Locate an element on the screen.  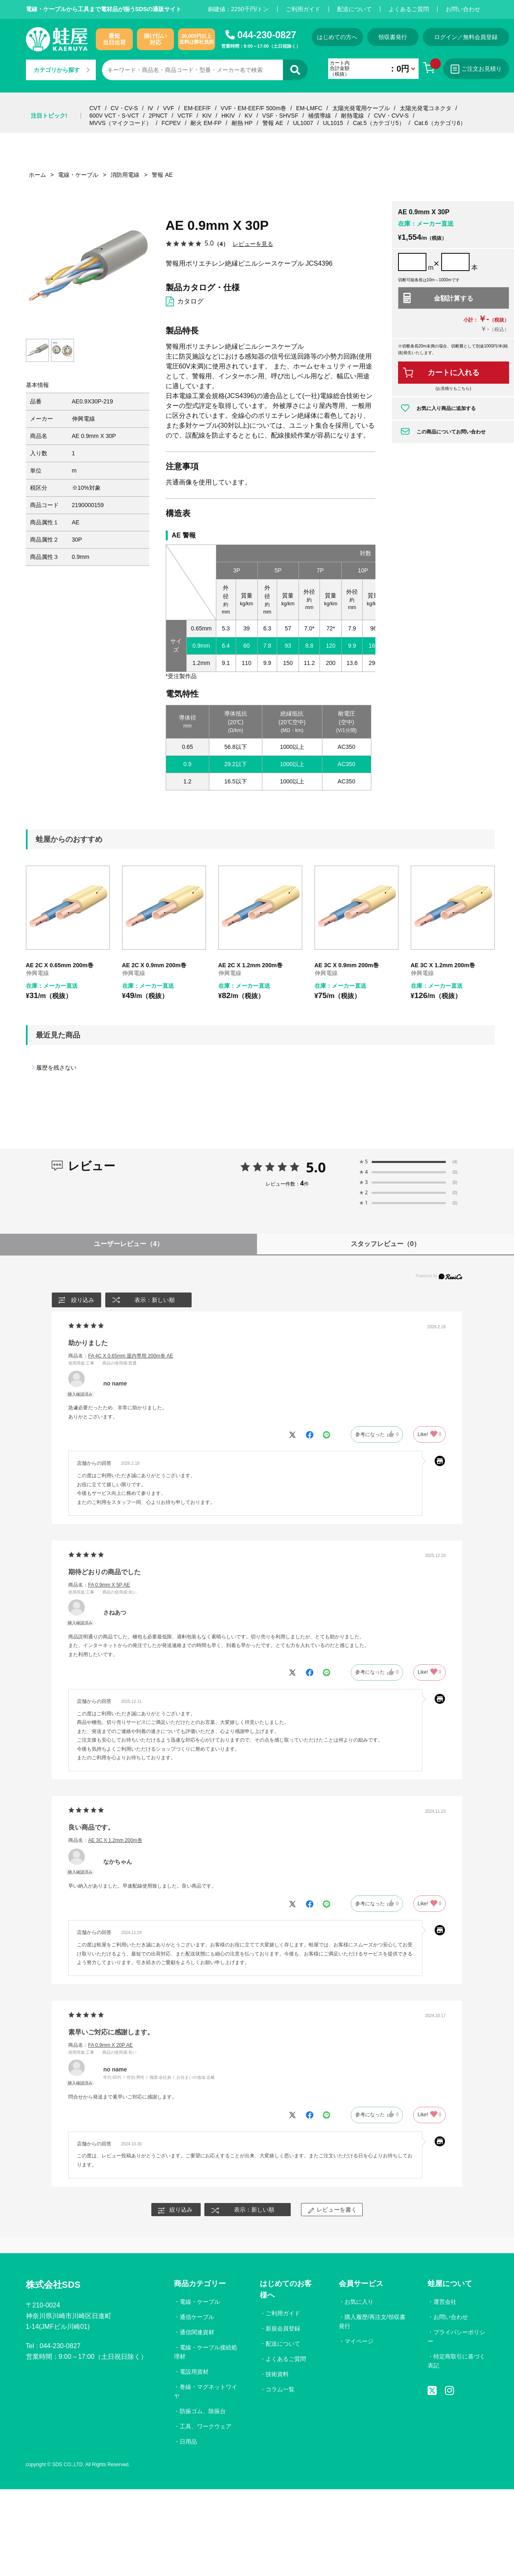
CVT is located at coordinates (95, 108).